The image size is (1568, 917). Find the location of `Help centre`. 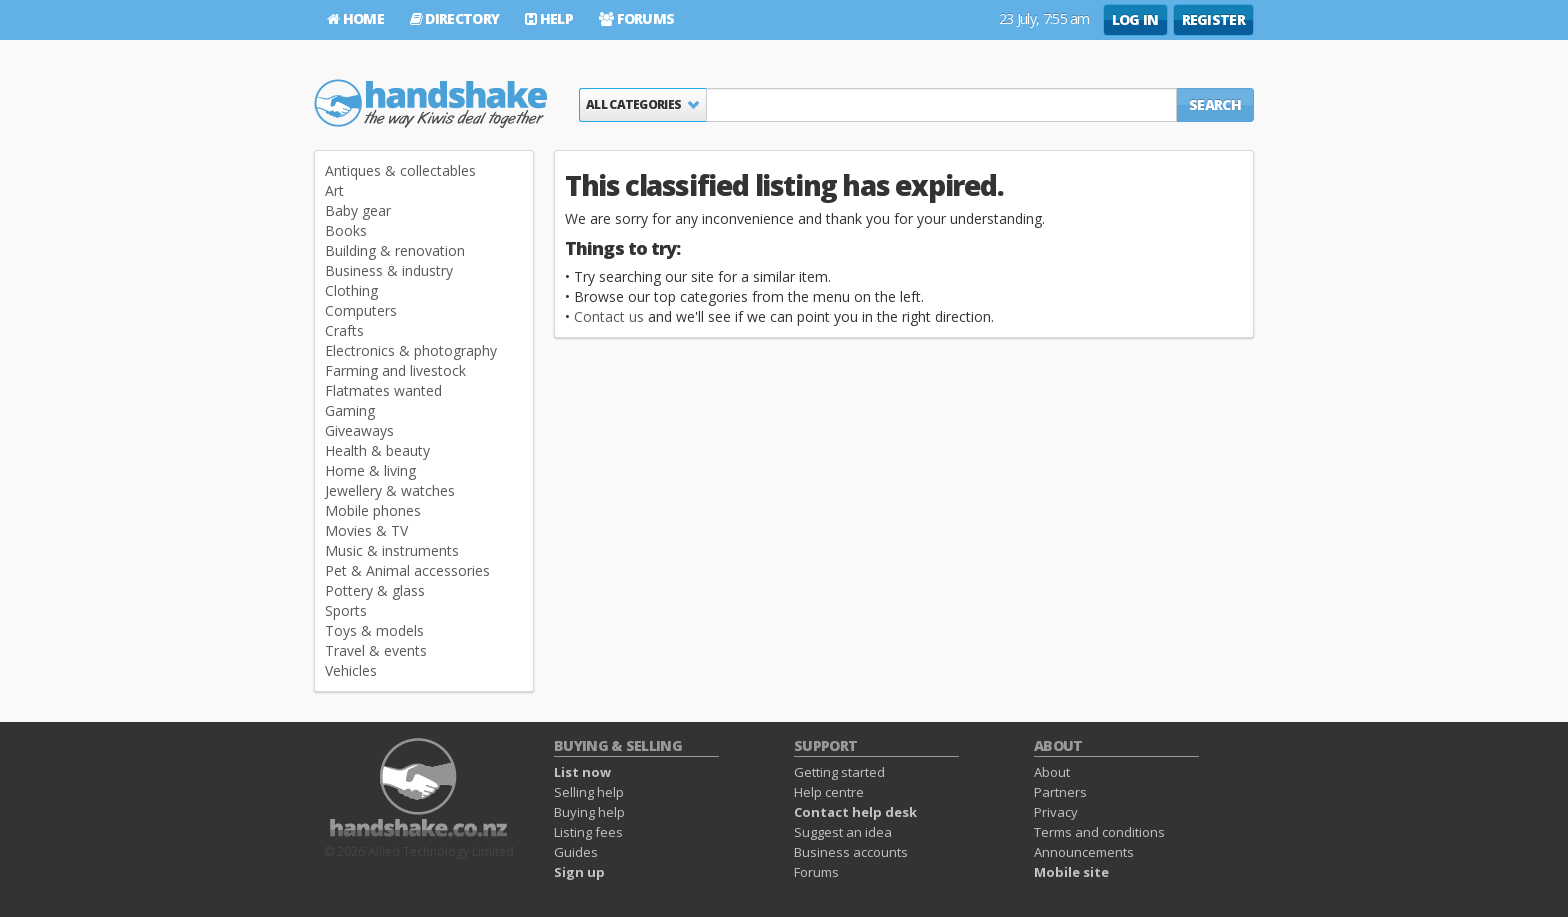

Help centre is located at coordinates (829, 792).